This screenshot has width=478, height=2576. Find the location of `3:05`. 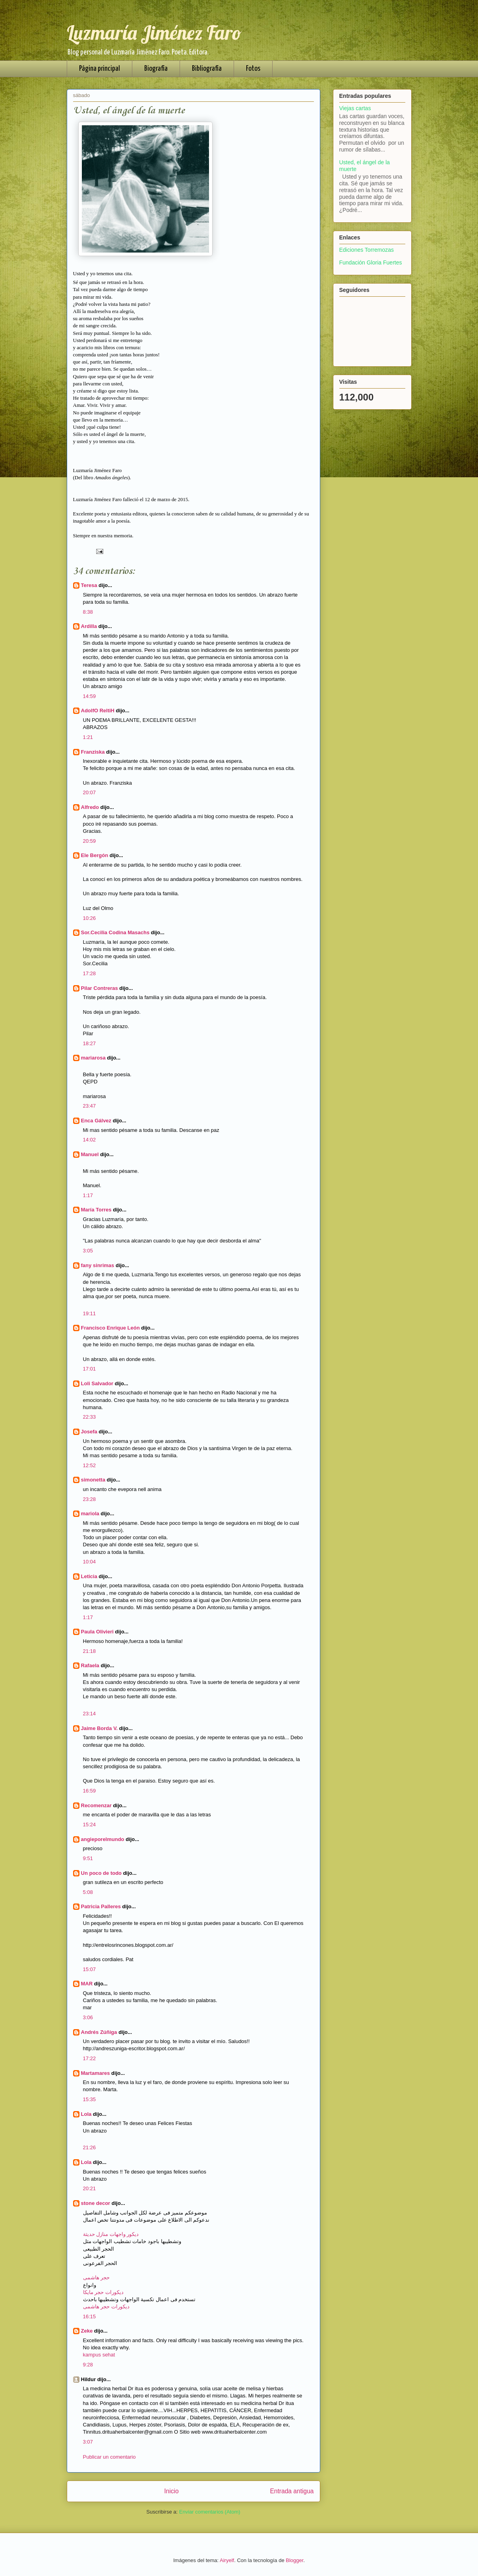

3:05 is located at coordinates (88, 1251).